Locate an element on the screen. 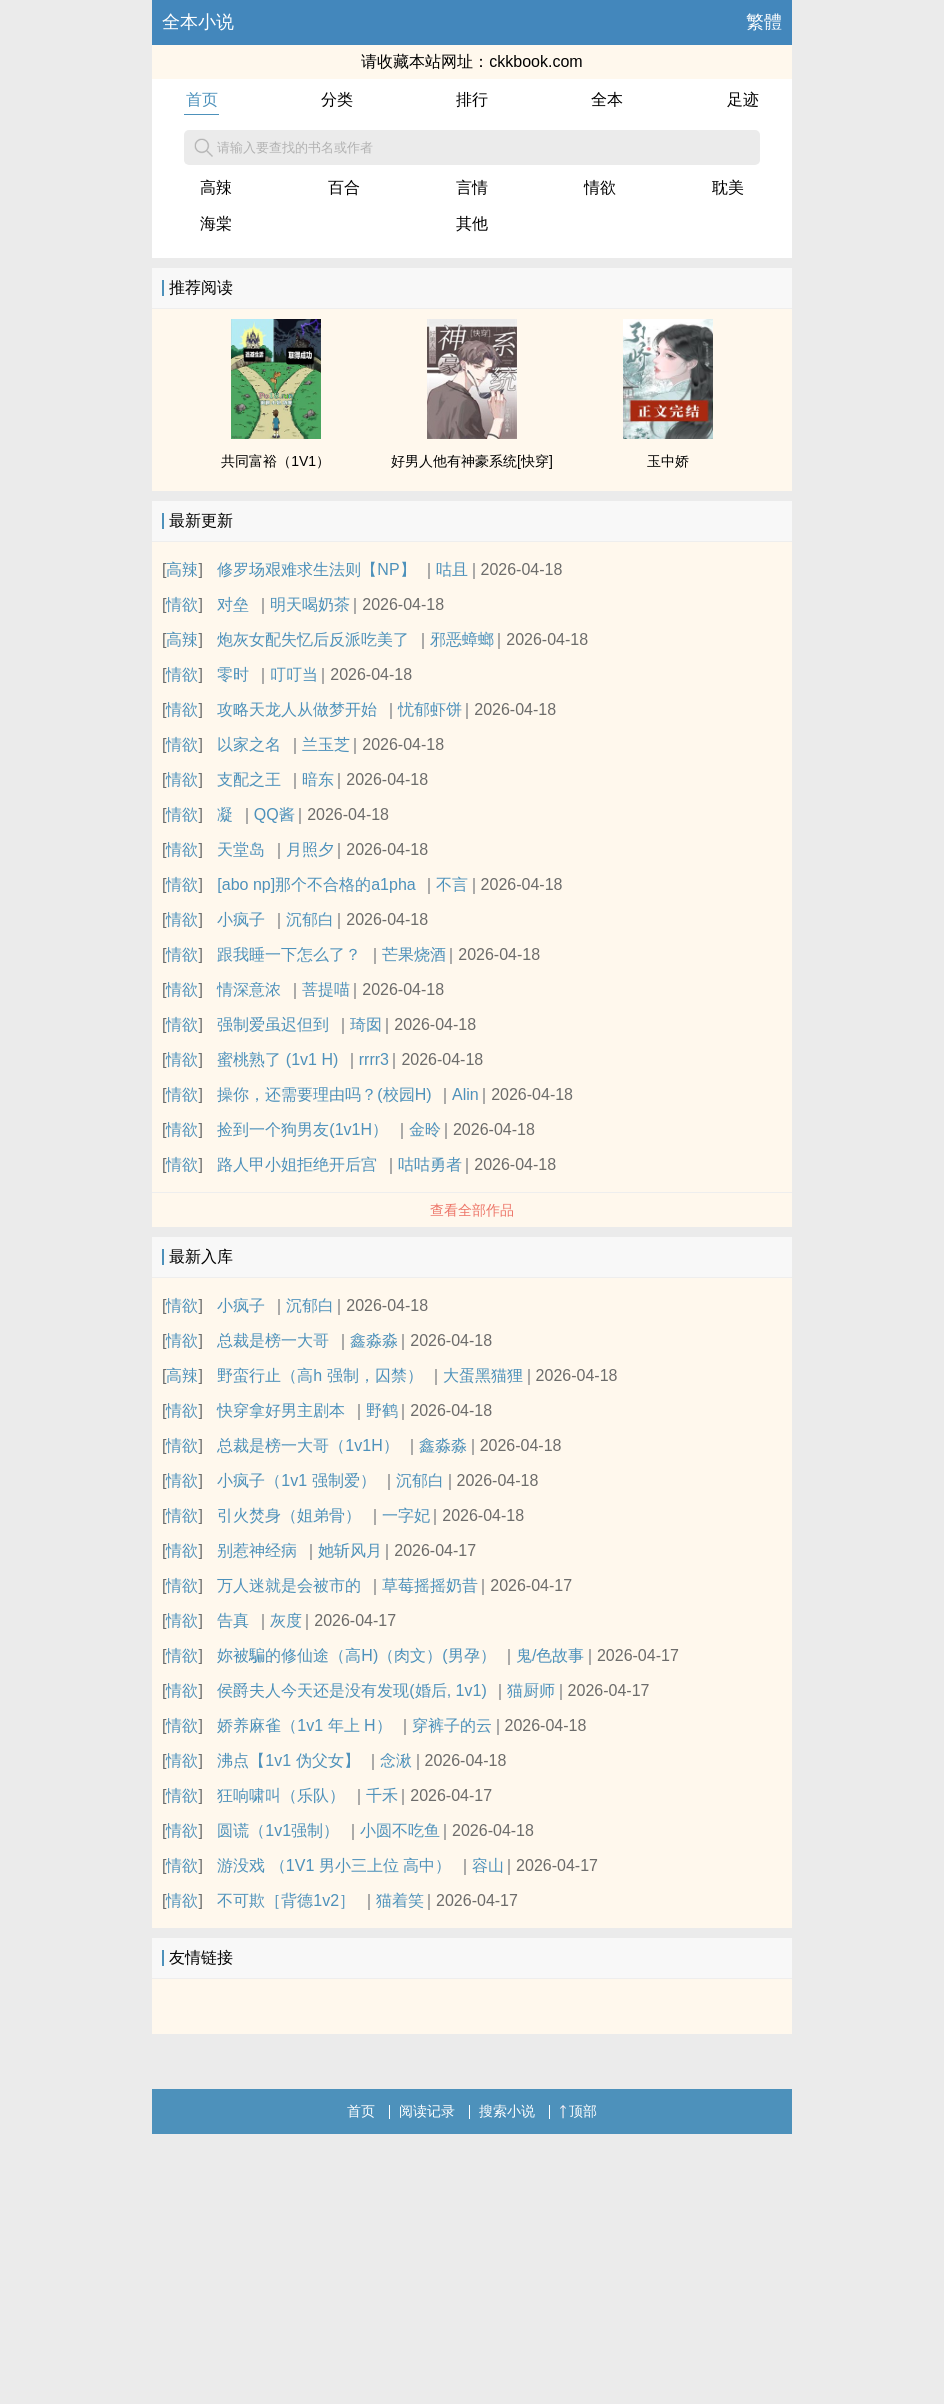 The image size is (944, 2404). 别惹神经病 is located at coordinates (257, 1550).